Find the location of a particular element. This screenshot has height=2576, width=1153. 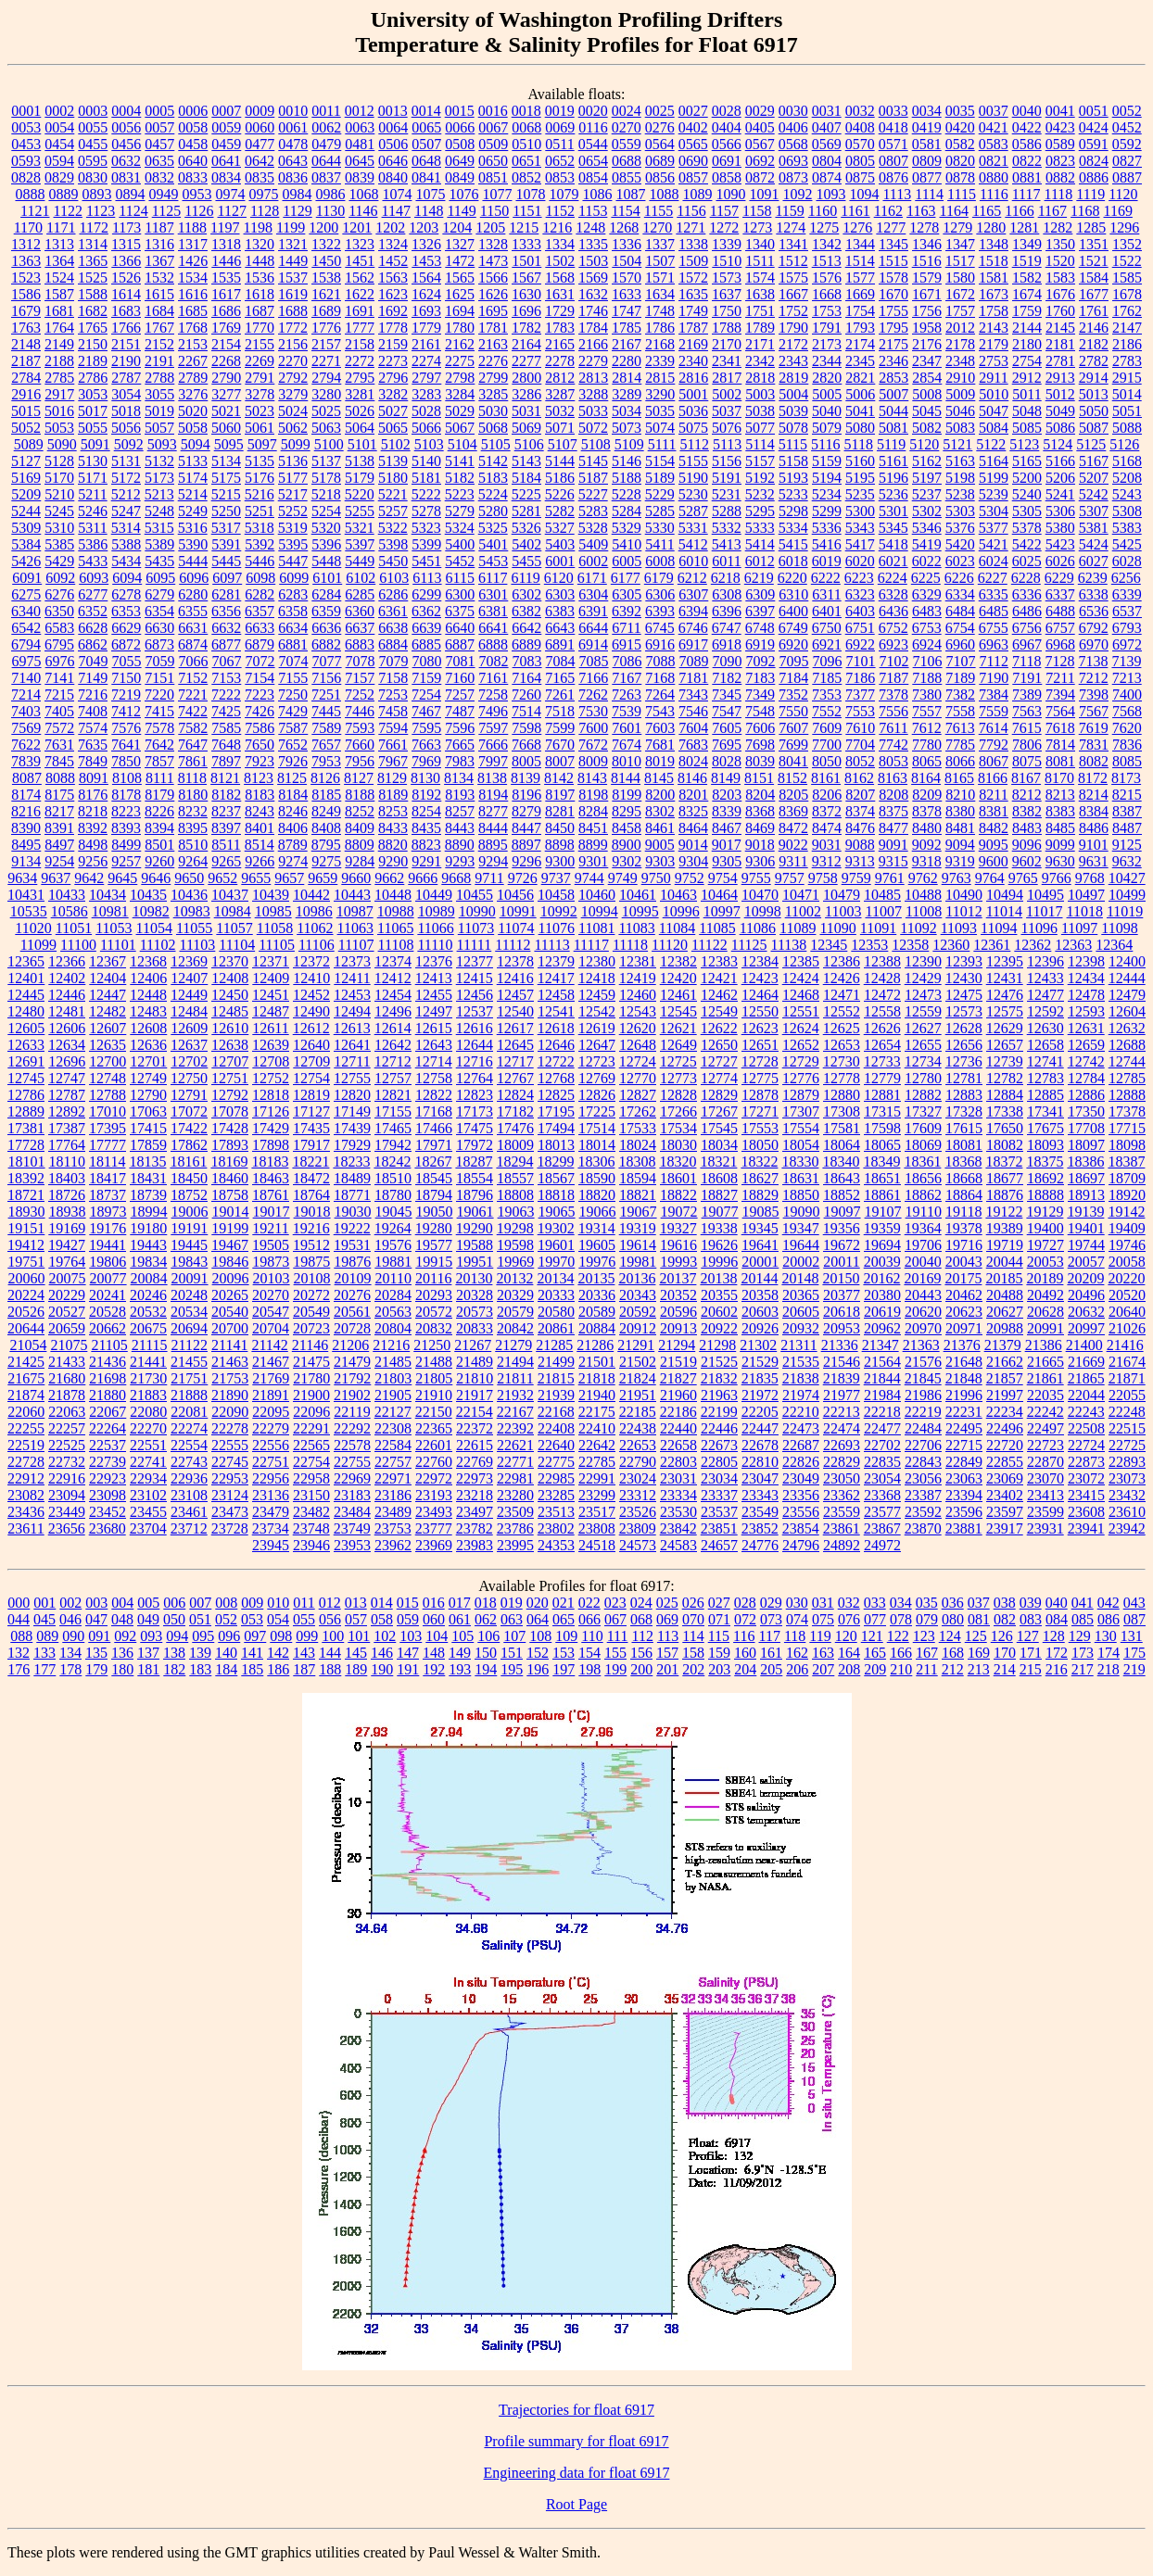

7251 is located at coordinates (326, 694).